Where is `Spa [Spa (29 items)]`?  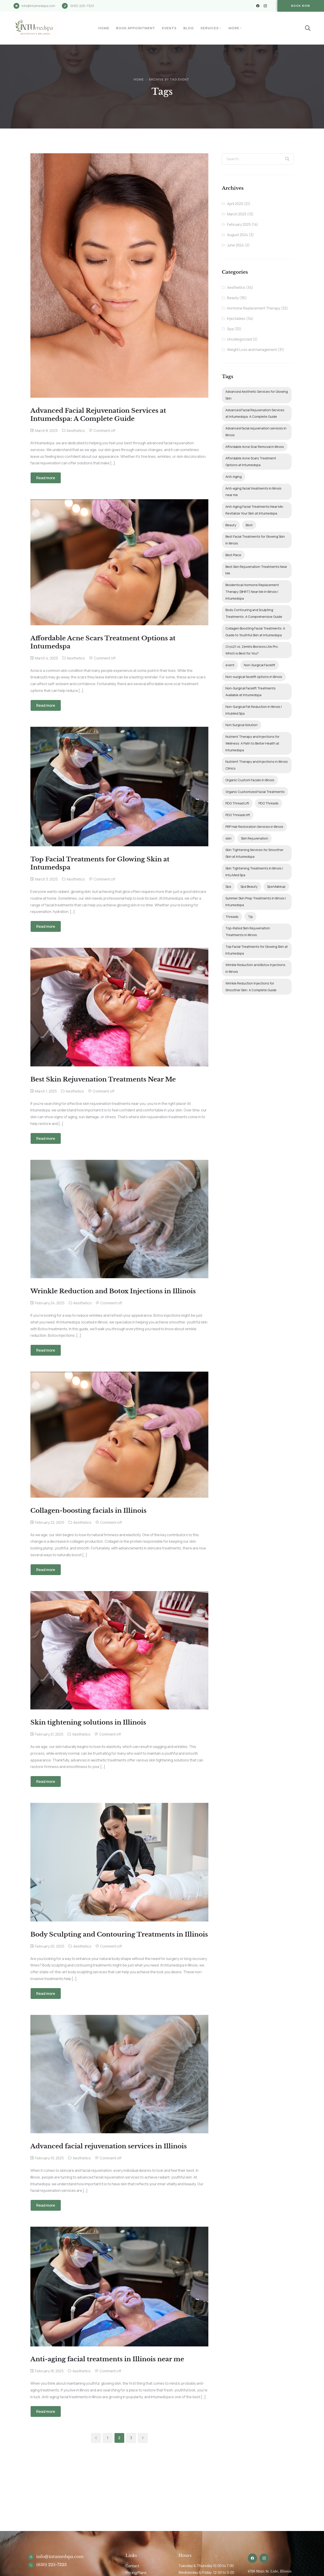
Spa [Spa (29 items)] is located at coordinates (228, 886).